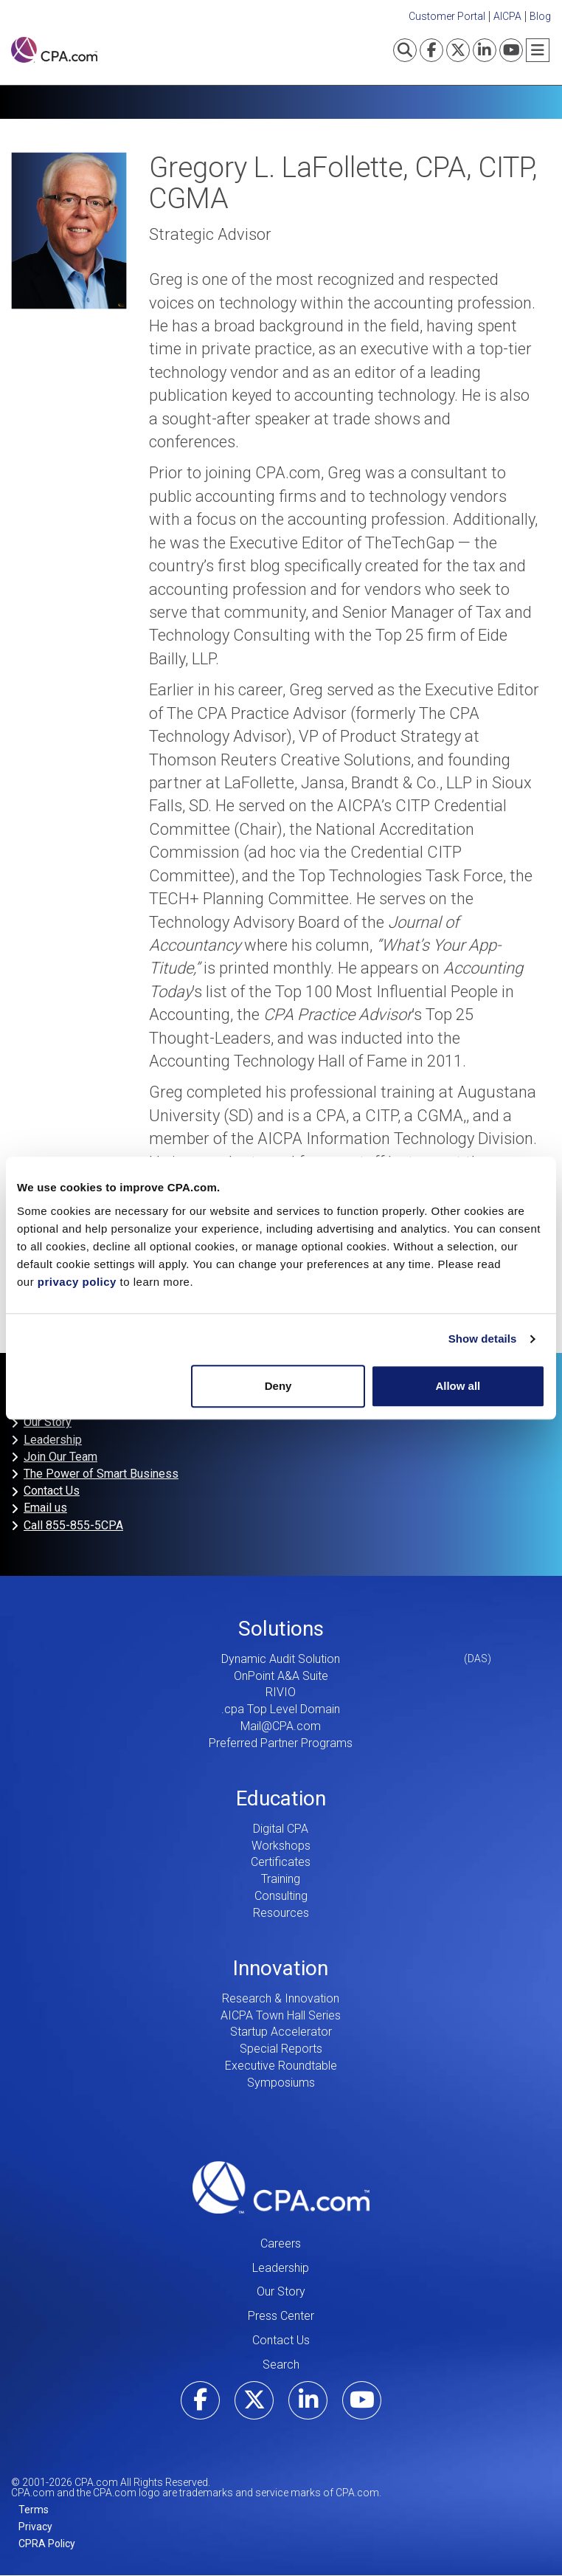 Image resolution: width=562 pixels, height=2576 pixels. What do you see at coordinates (447, 16) in the screenshot?
I see `Customer Portal` at bounding box center [447, 16].